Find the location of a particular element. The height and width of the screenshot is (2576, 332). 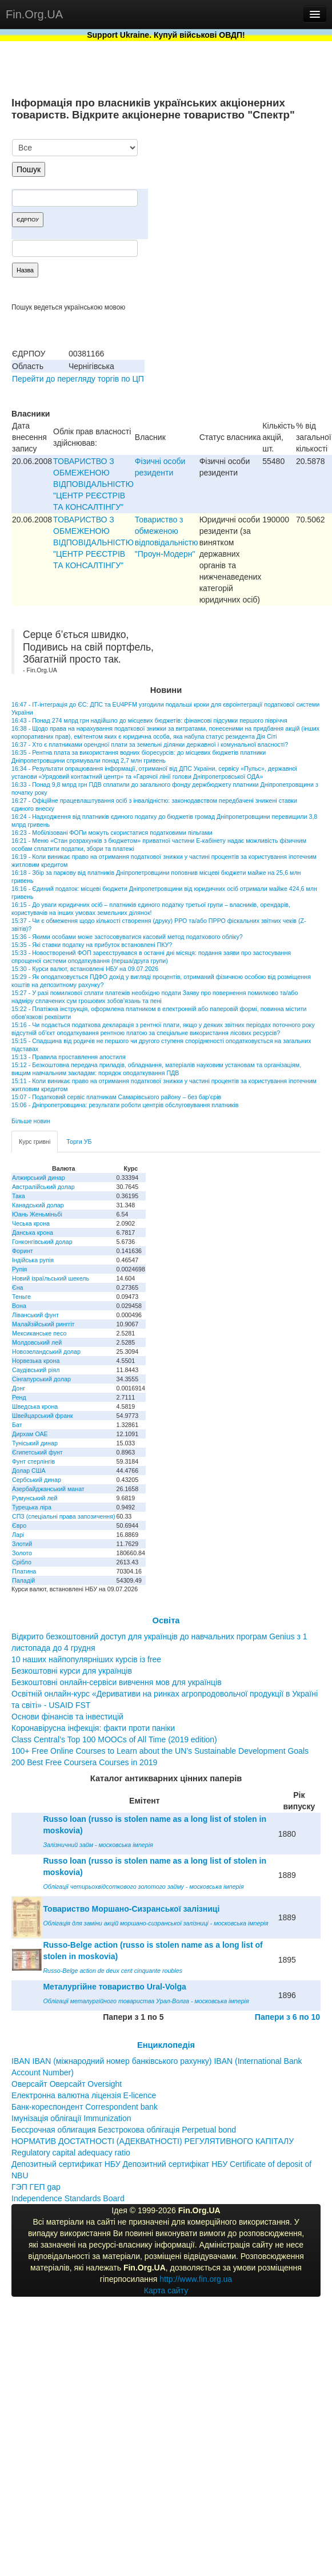

Банк-кореспондент Correspondent bank is located at coordinates (84, 2106).